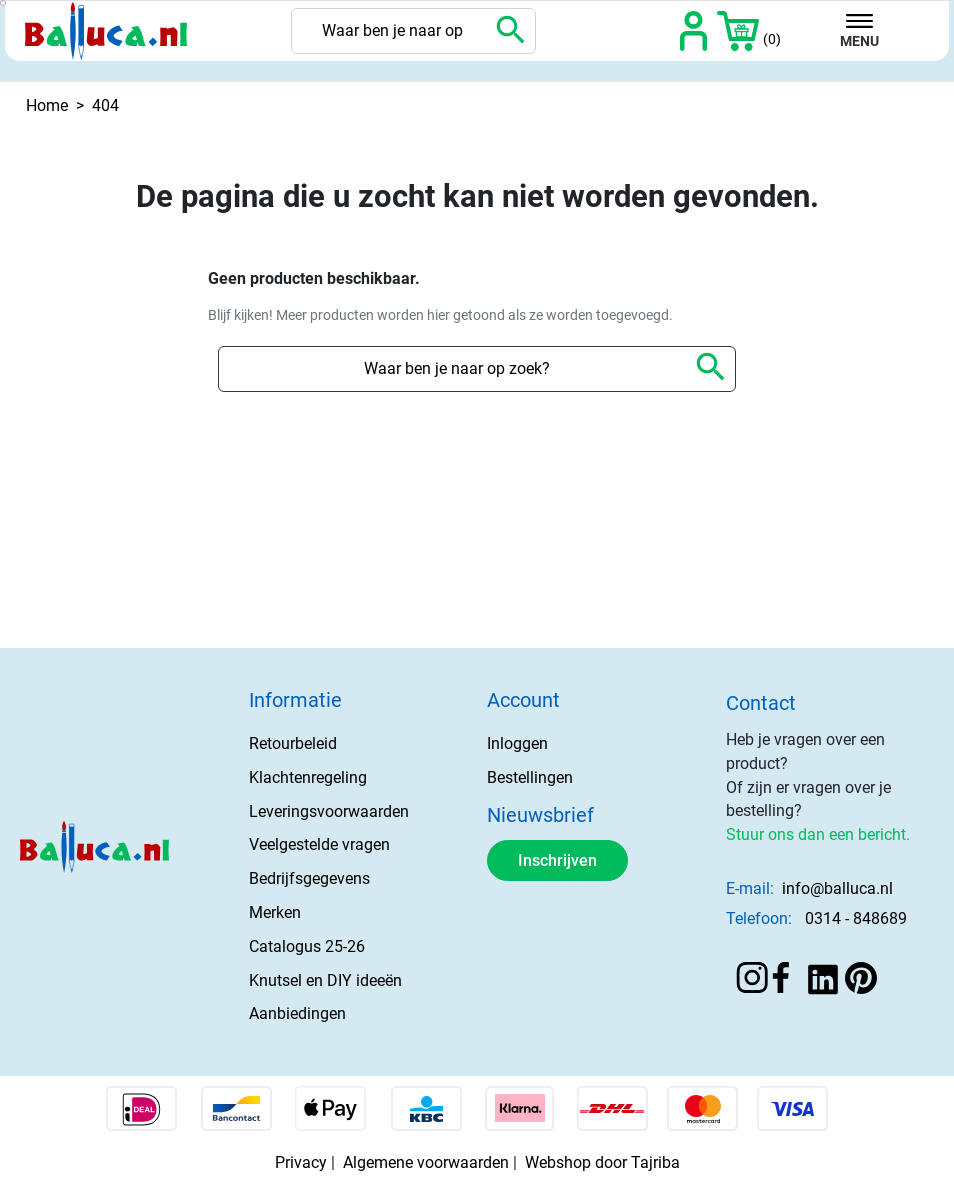 The height and width of the screenshot is (1195, 954). Describe the element at coordinates (818, 834) in the screenshot. I see `Stuur ons dan een bericht.` at that location.